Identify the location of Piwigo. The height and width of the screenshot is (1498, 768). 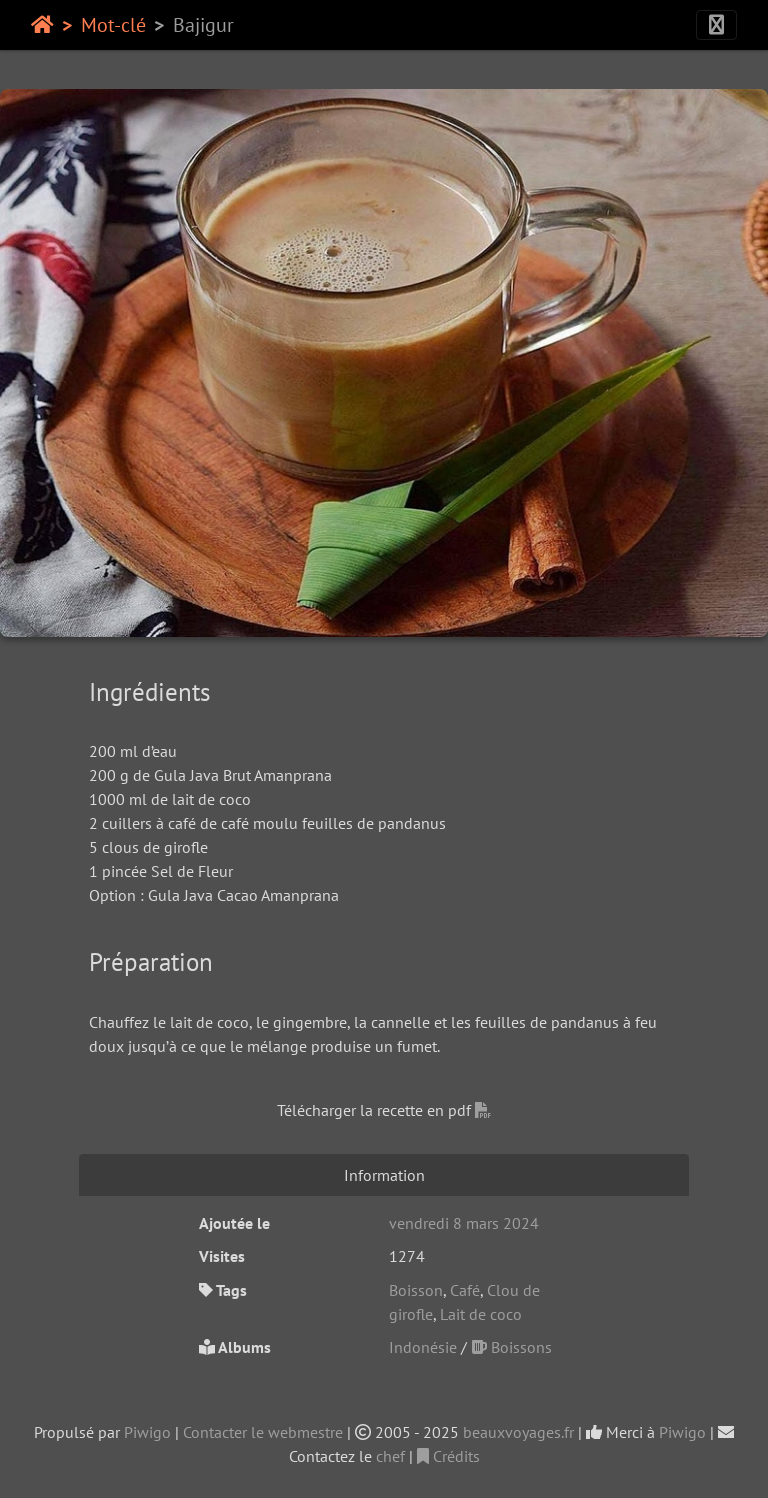
(147, 1432).